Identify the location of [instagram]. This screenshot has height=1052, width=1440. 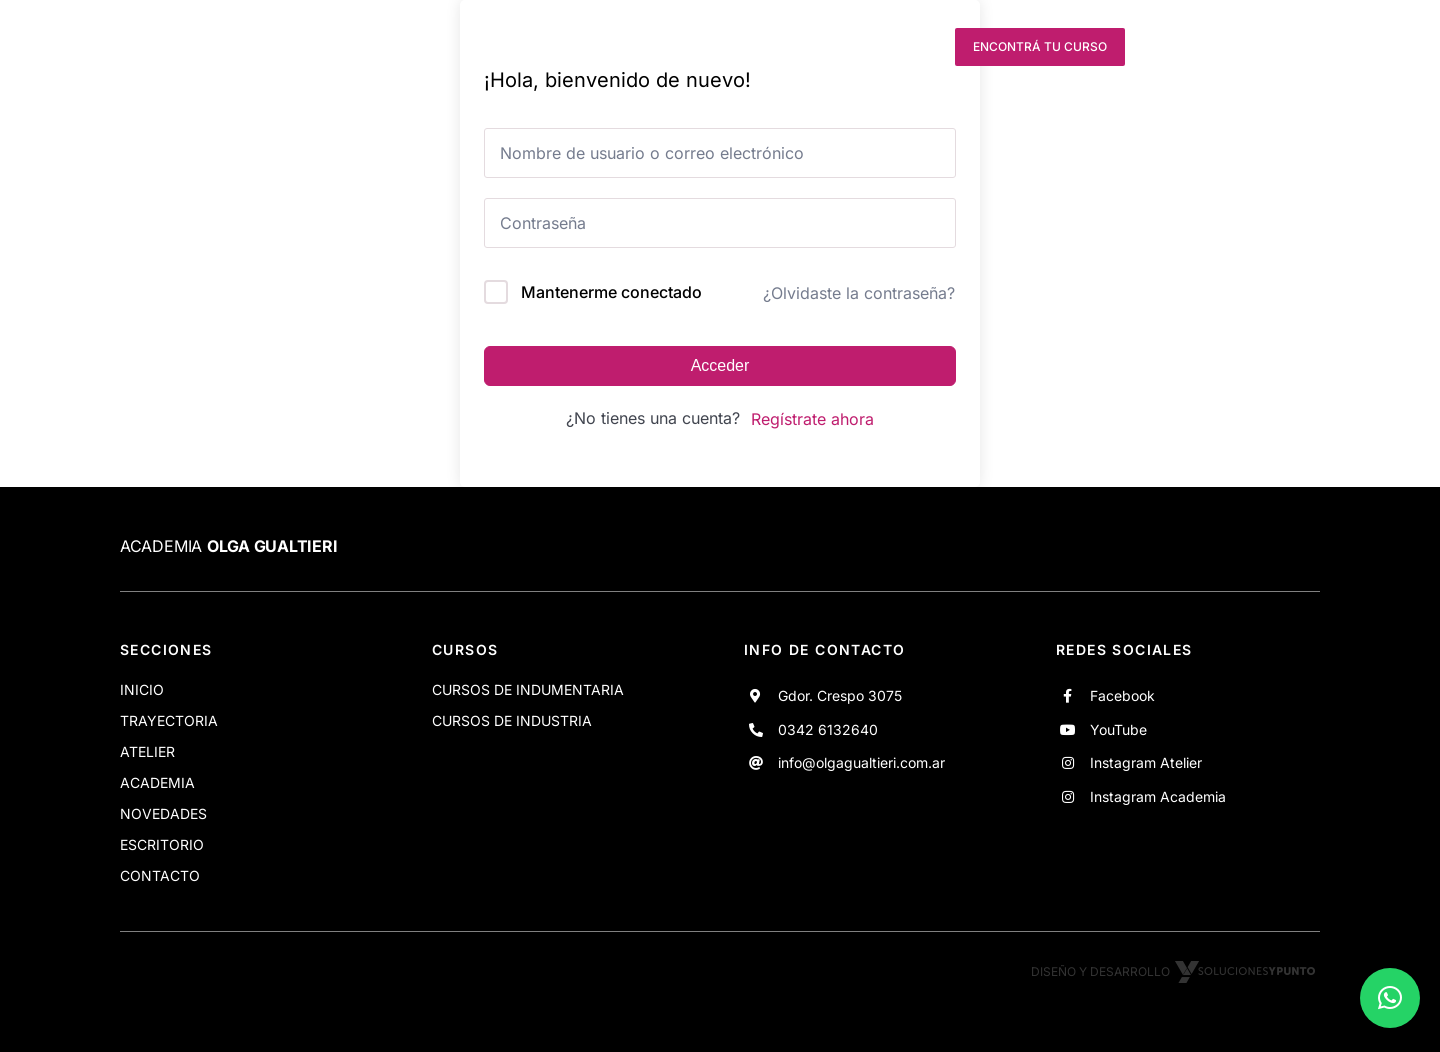
(884, 47).